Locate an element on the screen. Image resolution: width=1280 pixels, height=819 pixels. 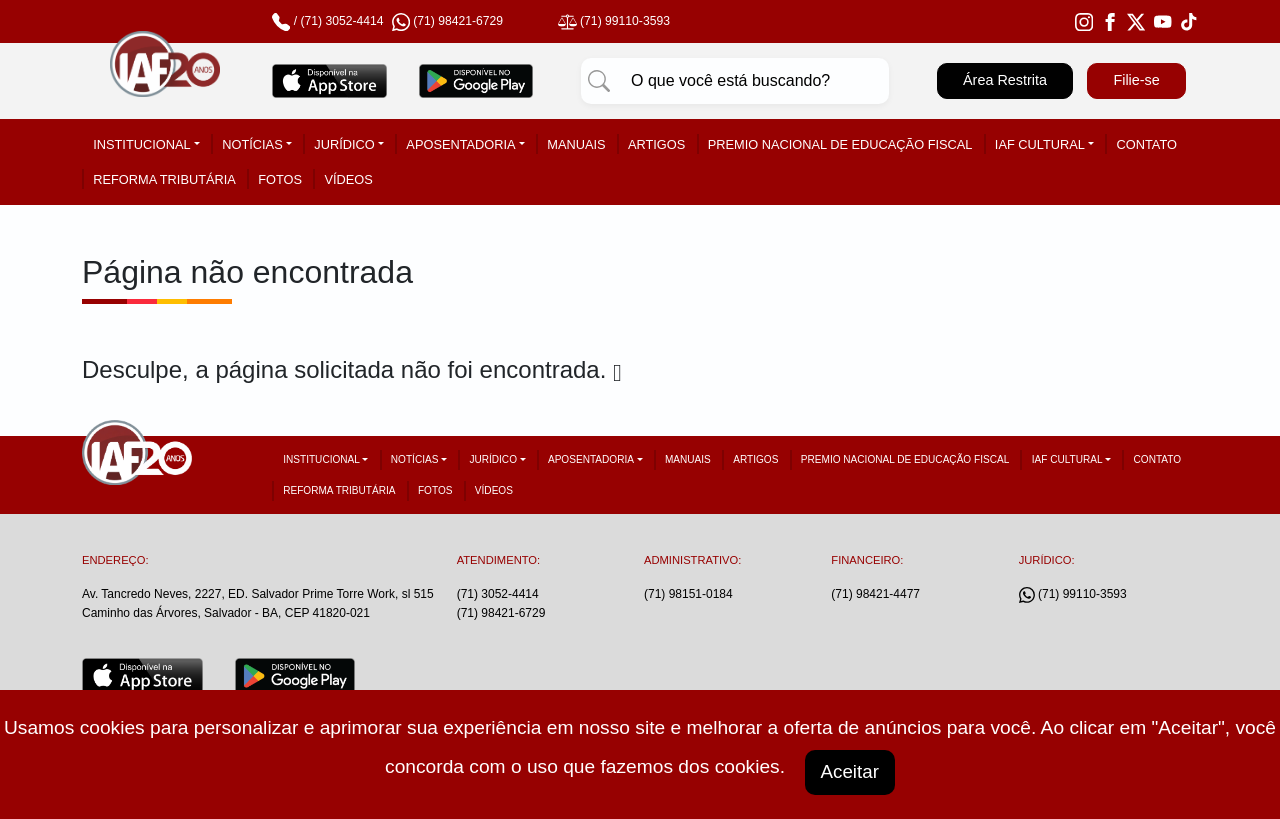
Institucional is located at coordinates (141, 144).